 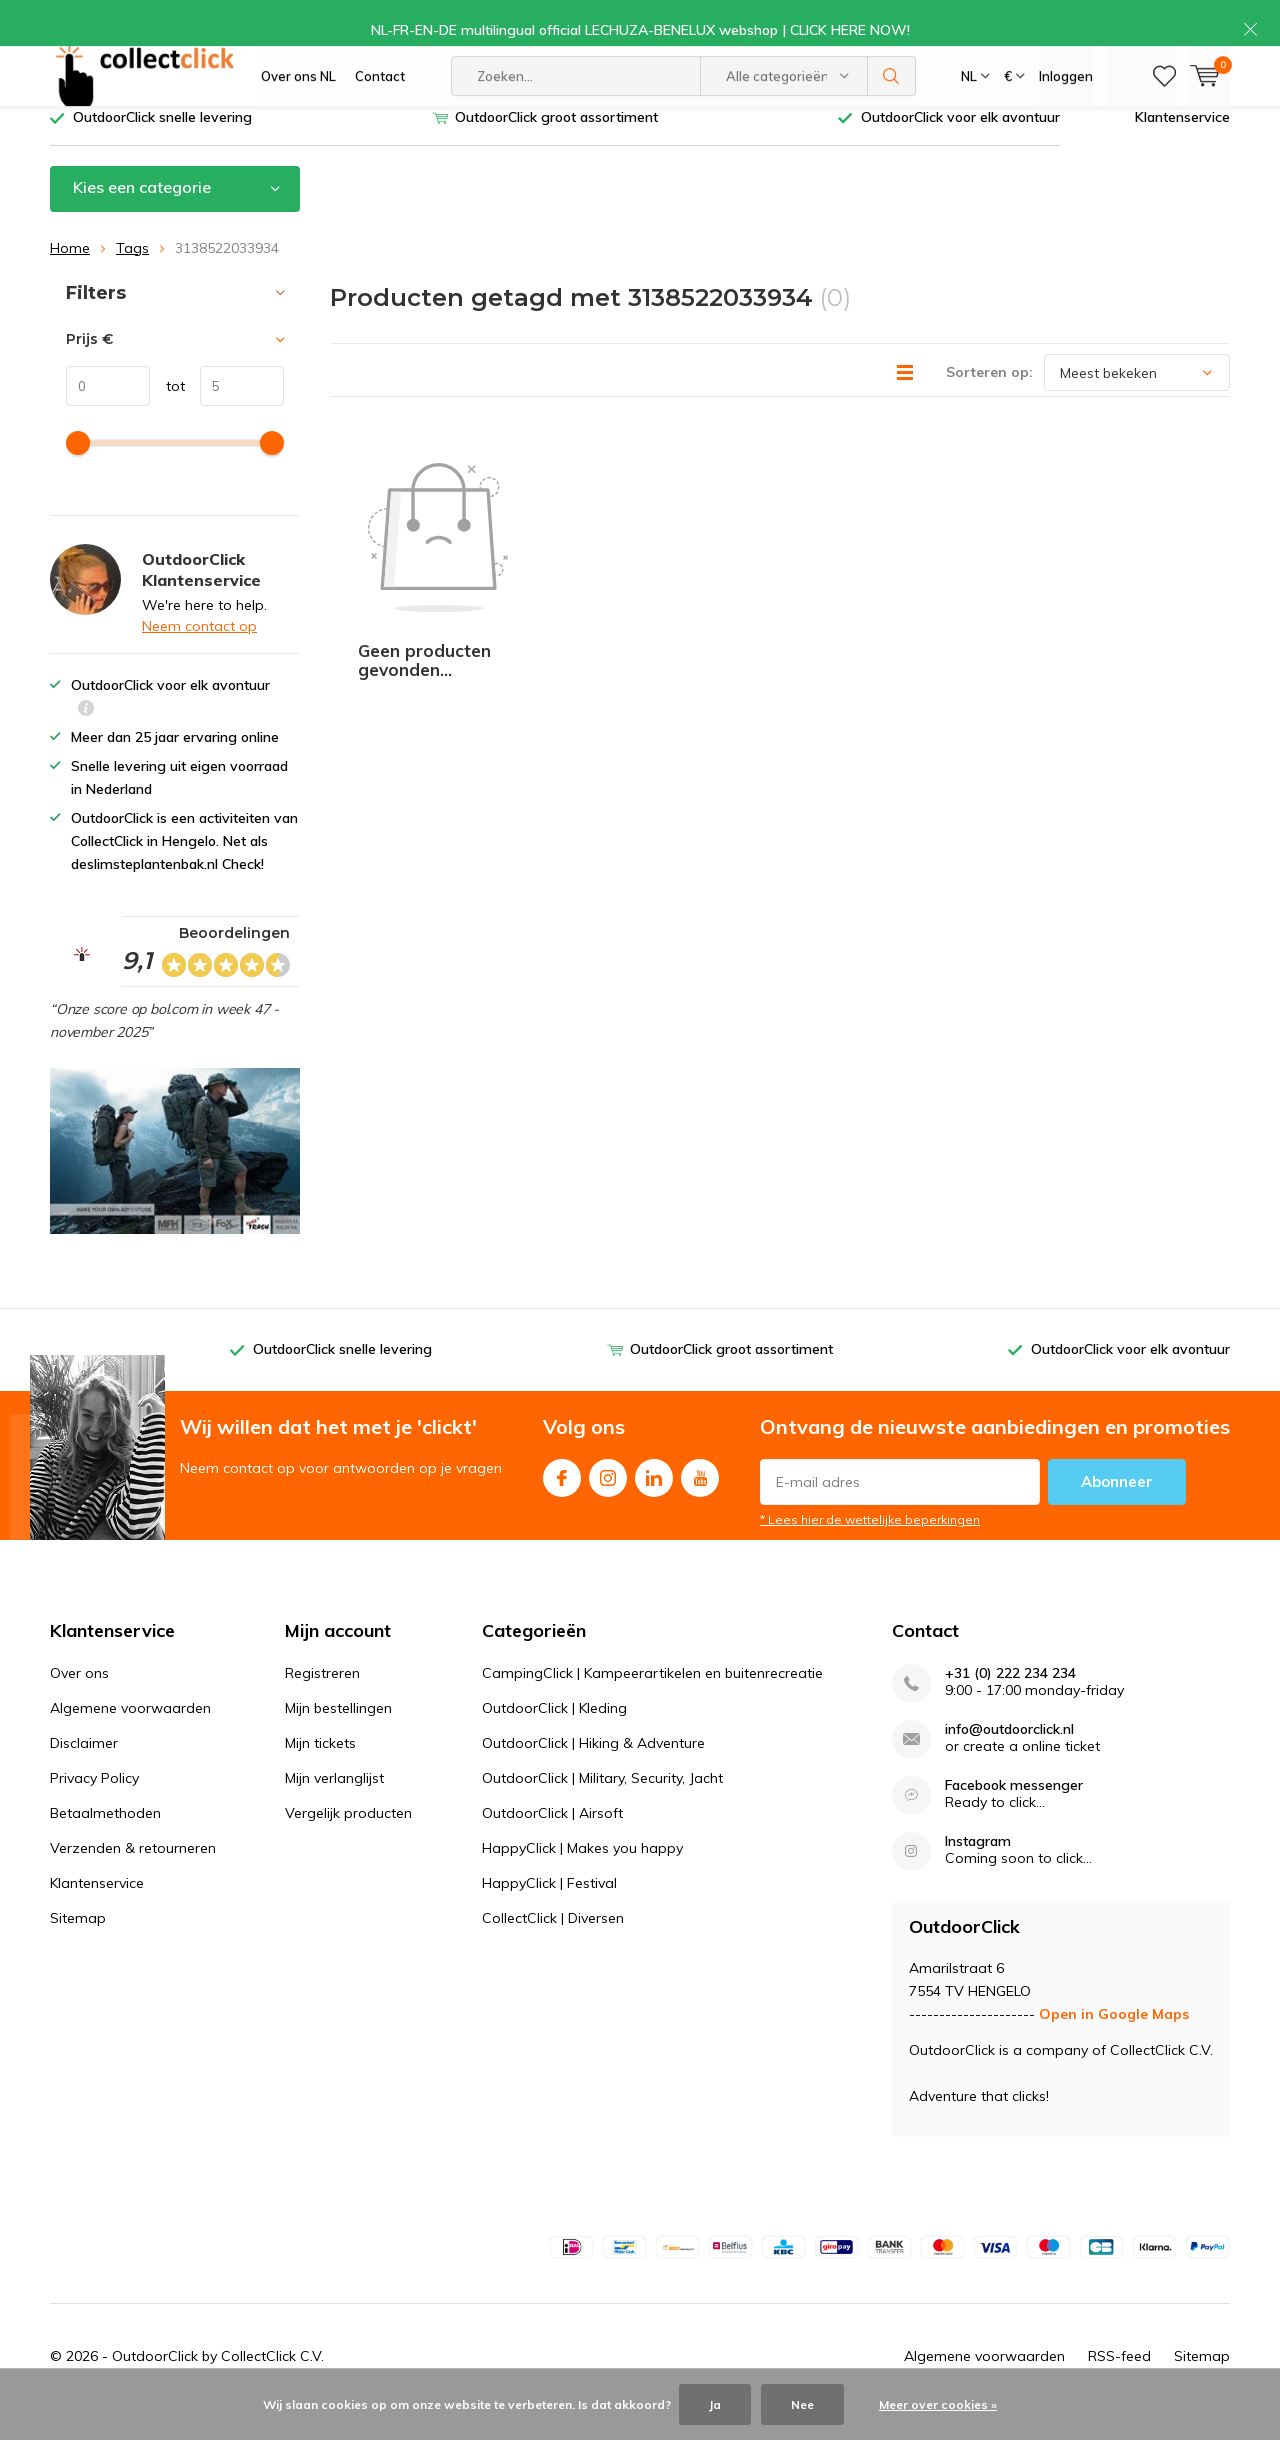 I want to click on OutdoorClick | Airsoft, so click(x=552, y=1843).